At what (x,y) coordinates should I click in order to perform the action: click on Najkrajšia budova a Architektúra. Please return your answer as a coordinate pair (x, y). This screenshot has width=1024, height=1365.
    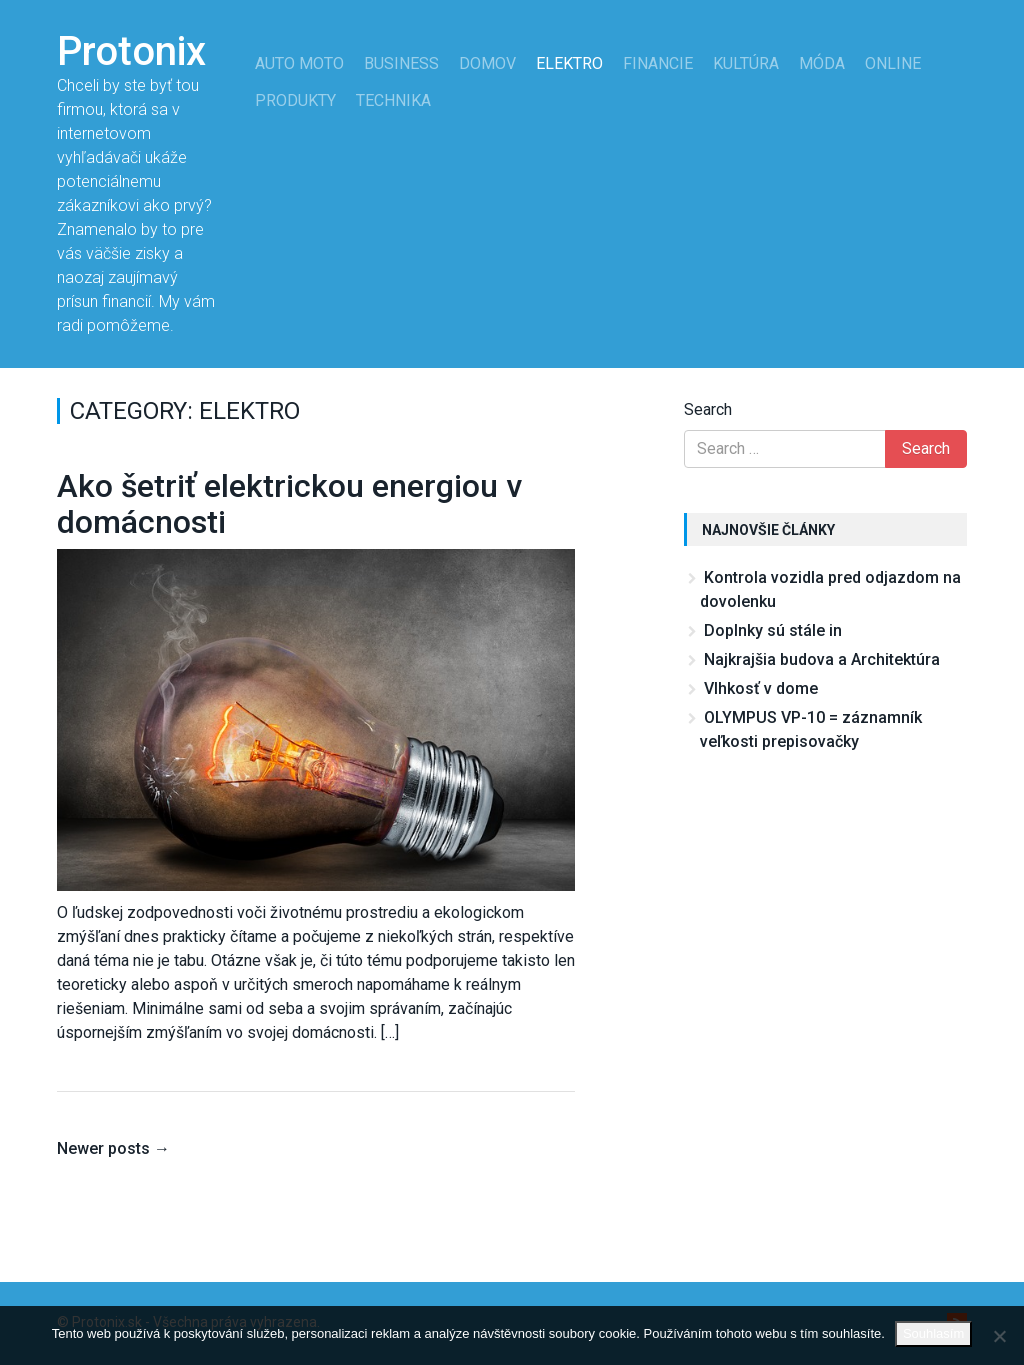
    Looking at the image, I should click on (822, 659).